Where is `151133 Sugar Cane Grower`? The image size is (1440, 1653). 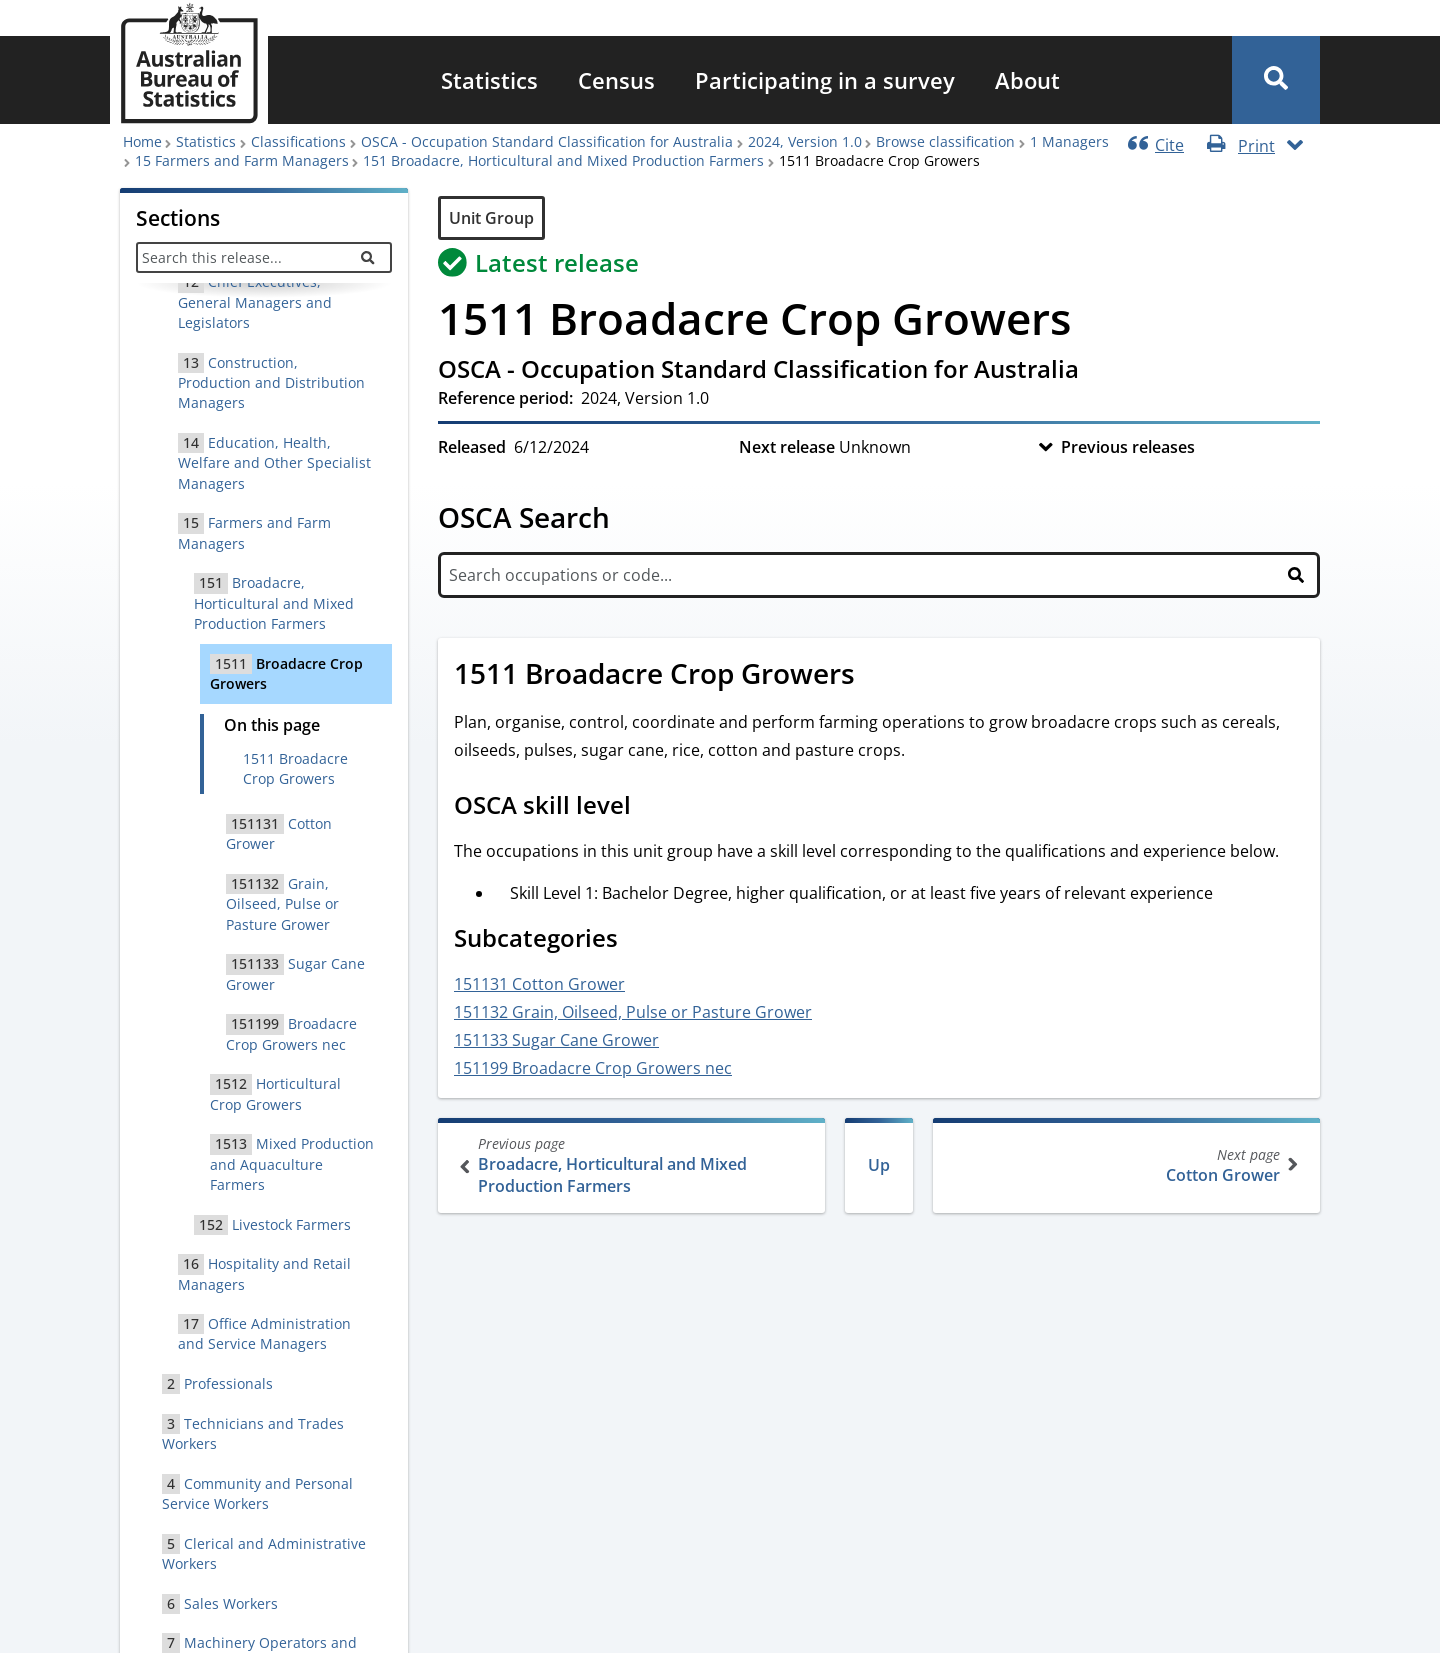 151133 Sugar Cane Grower is located at coordinates (556, 1040).